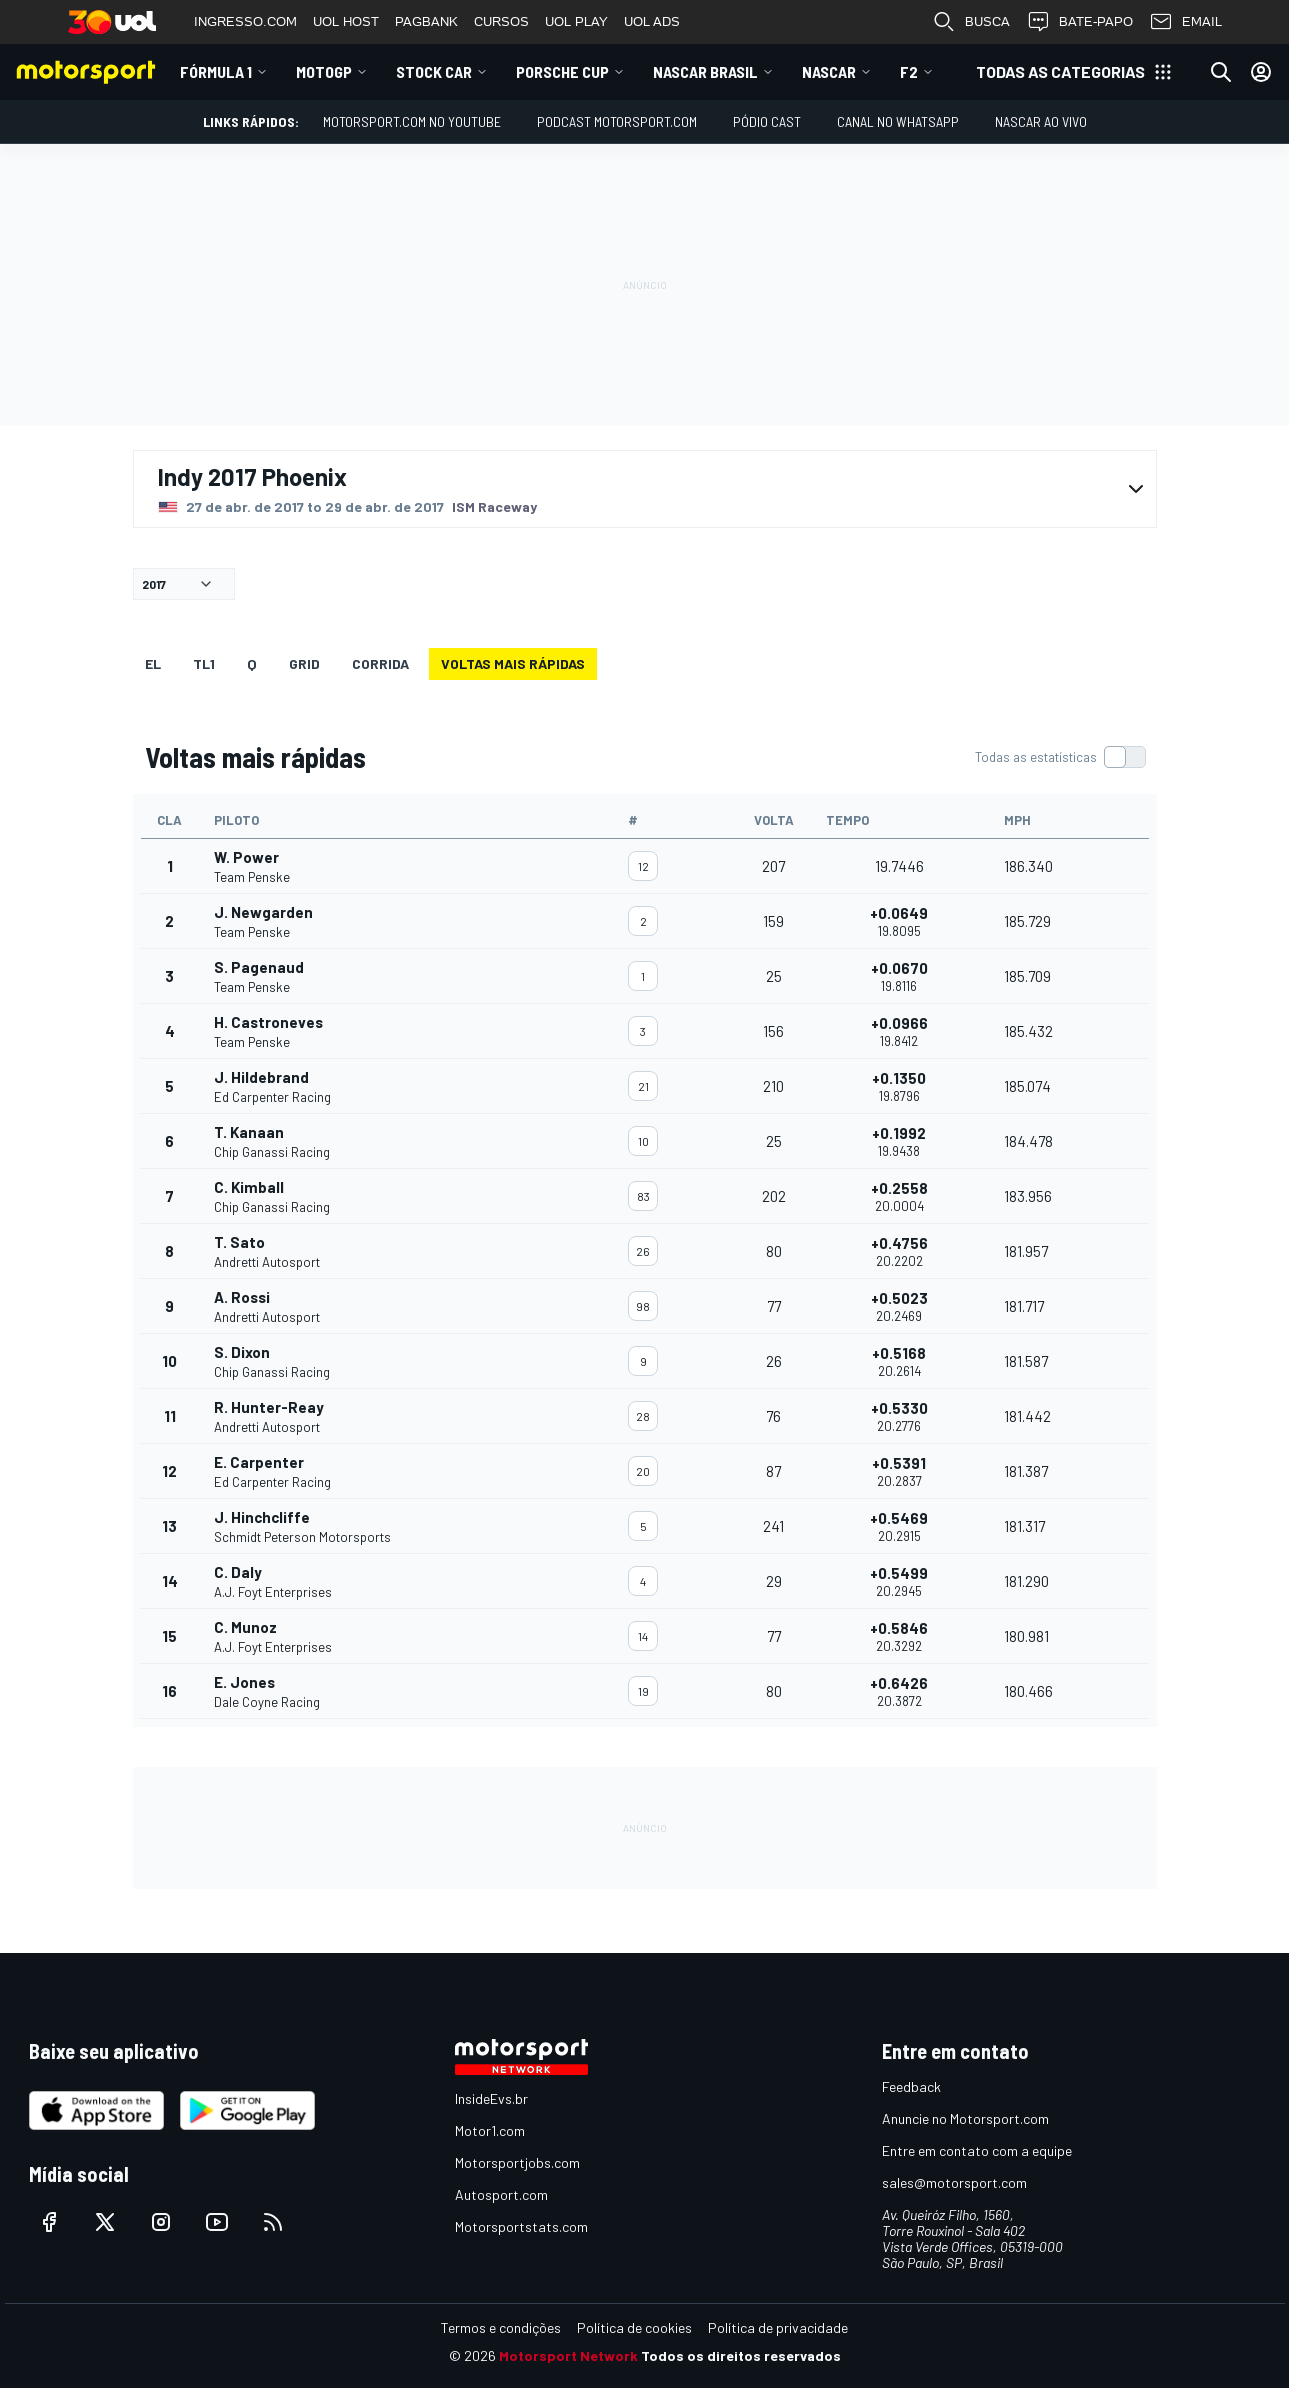  What do you see at coordinates (501, 21) in the screenshot?
I see `CURSOS` at bounding box center [501, 21].